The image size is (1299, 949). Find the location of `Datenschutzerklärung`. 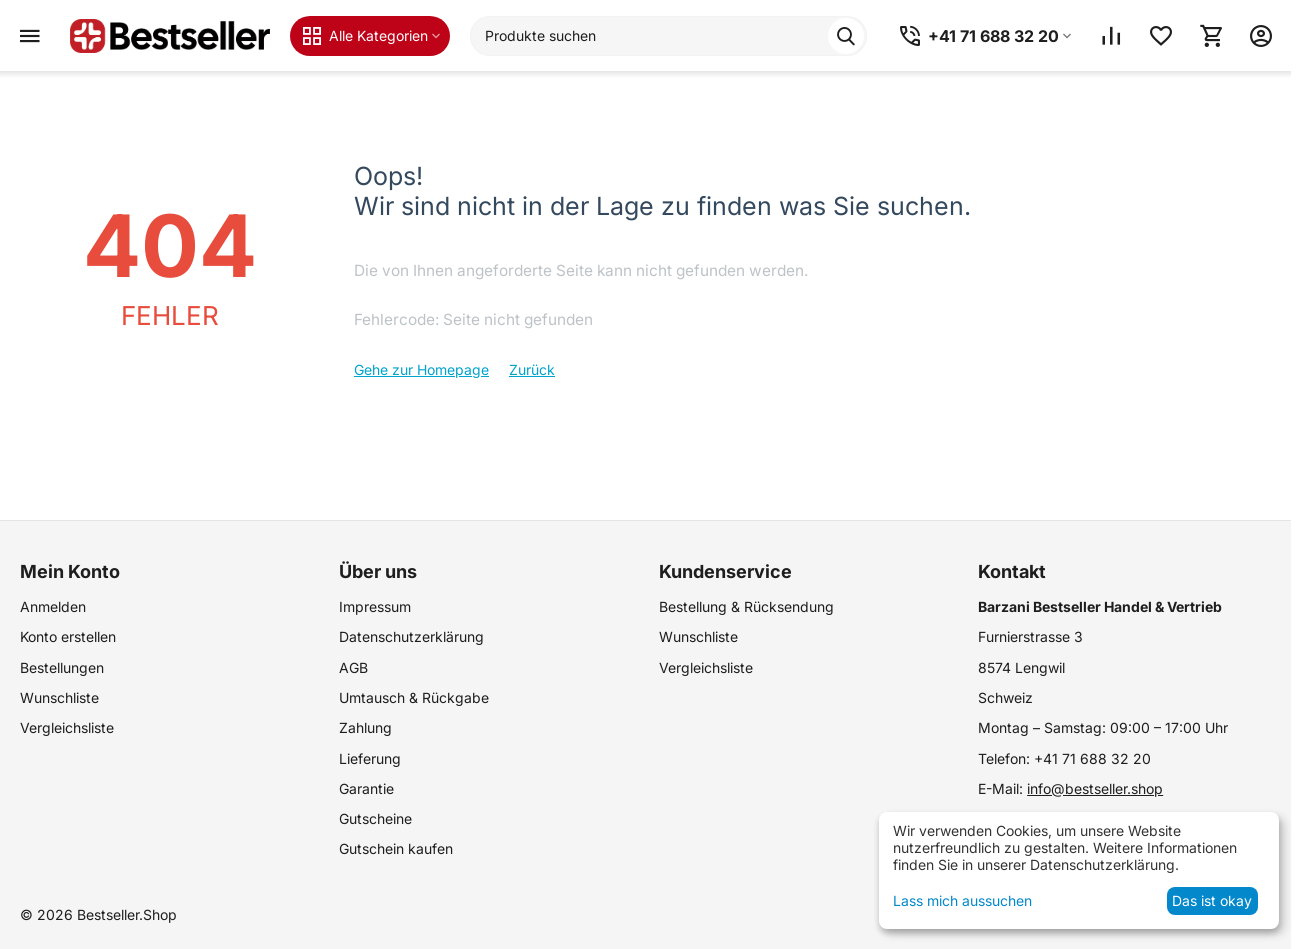

Datenschutzerklärung is located at coordinates (411, 636).